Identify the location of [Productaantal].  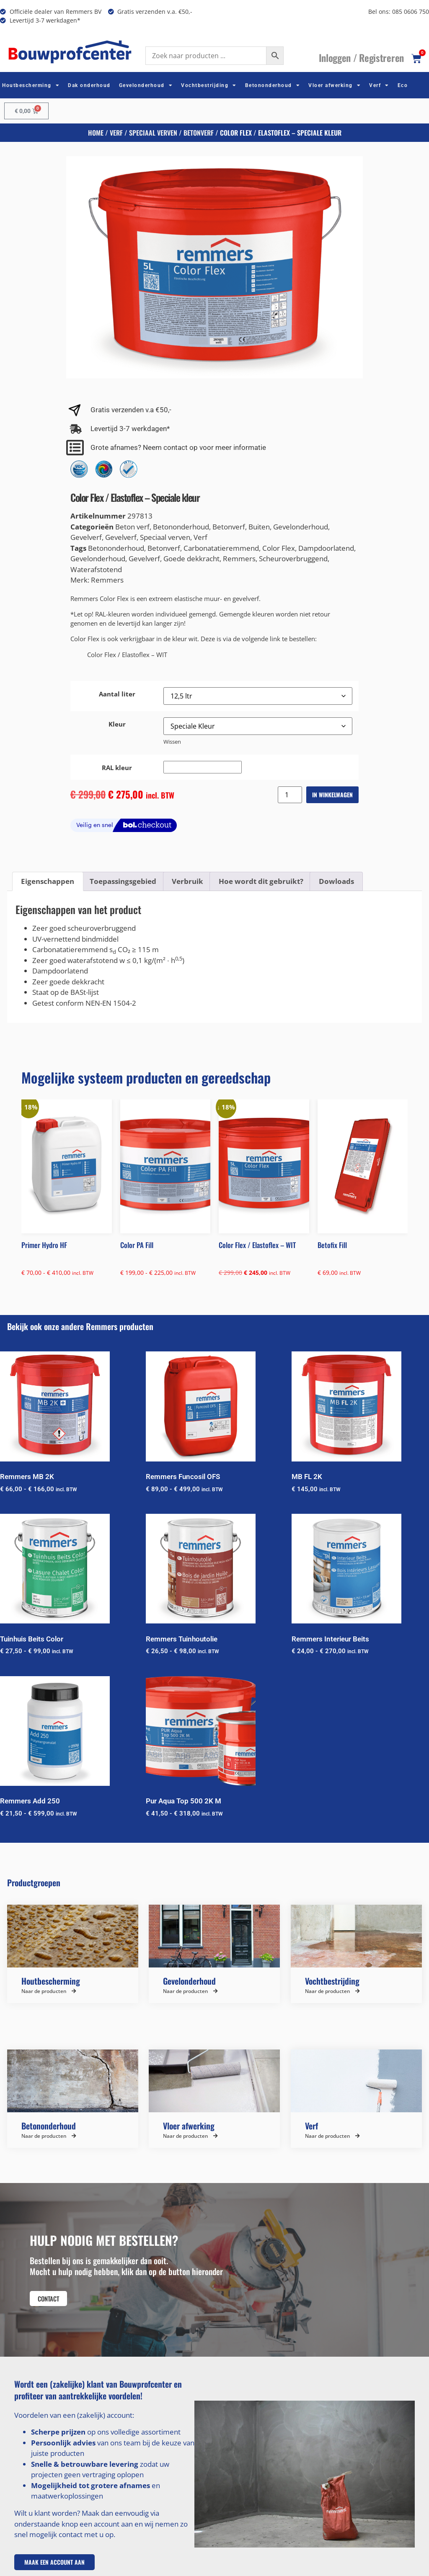
(290, 794).